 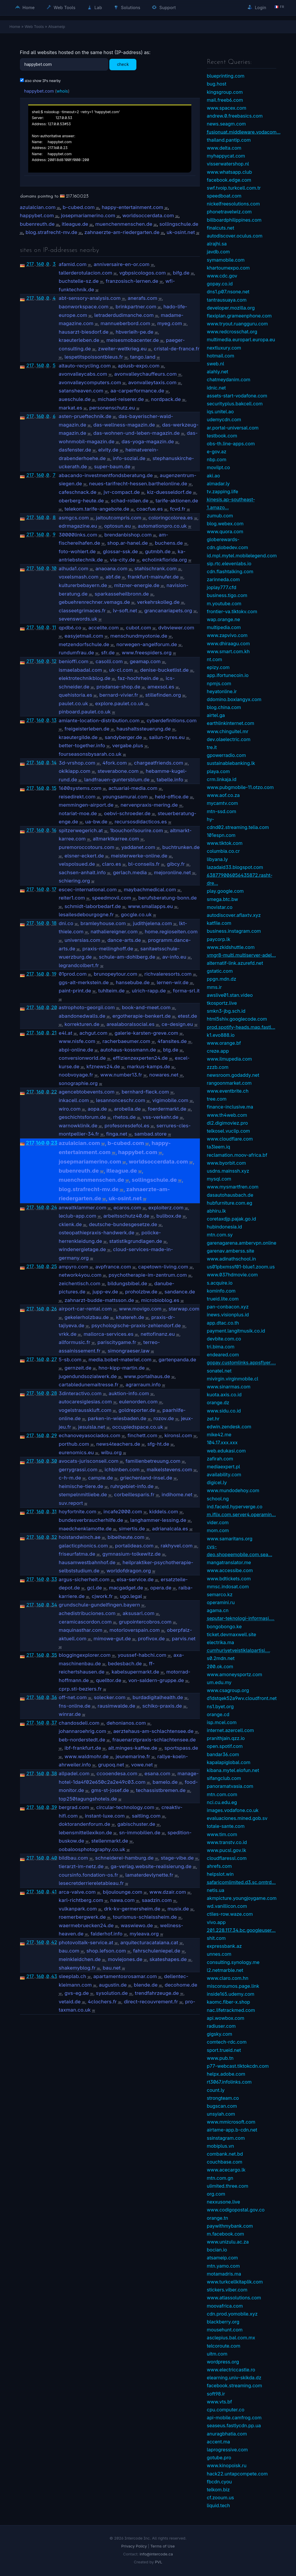 I want to click on www.freespiders.org, so click(x=146, y=653).